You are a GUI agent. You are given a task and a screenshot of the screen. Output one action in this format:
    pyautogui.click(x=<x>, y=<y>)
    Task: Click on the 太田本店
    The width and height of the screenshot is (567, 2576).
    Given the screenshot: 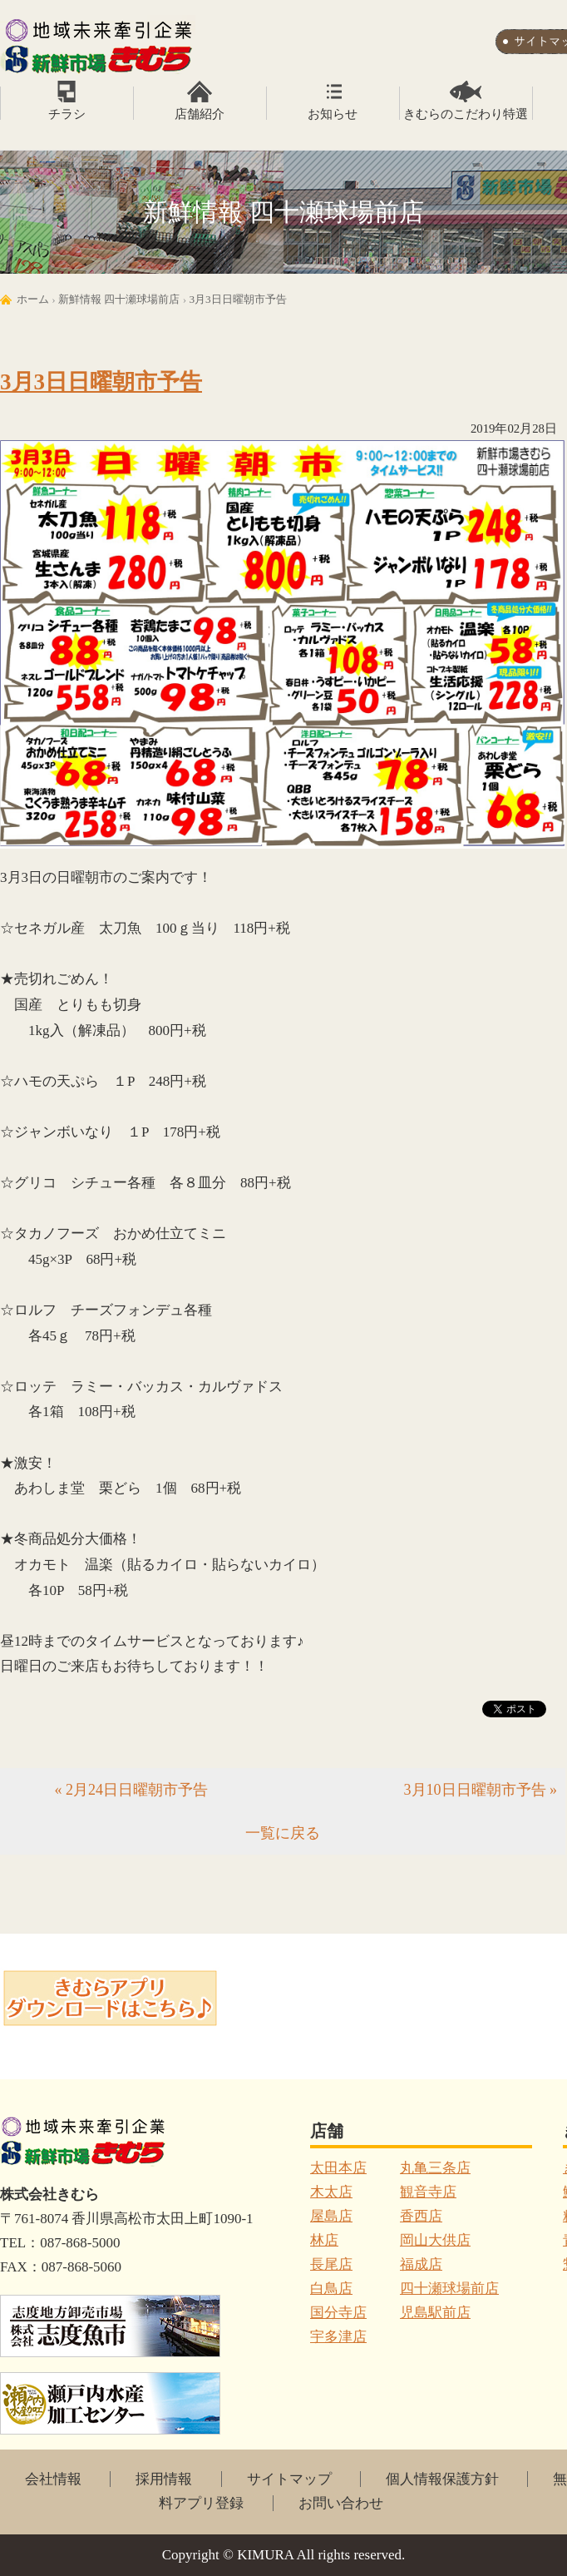 What is the action you would take?
    pyautogui.click(x=338, y=2168)
    